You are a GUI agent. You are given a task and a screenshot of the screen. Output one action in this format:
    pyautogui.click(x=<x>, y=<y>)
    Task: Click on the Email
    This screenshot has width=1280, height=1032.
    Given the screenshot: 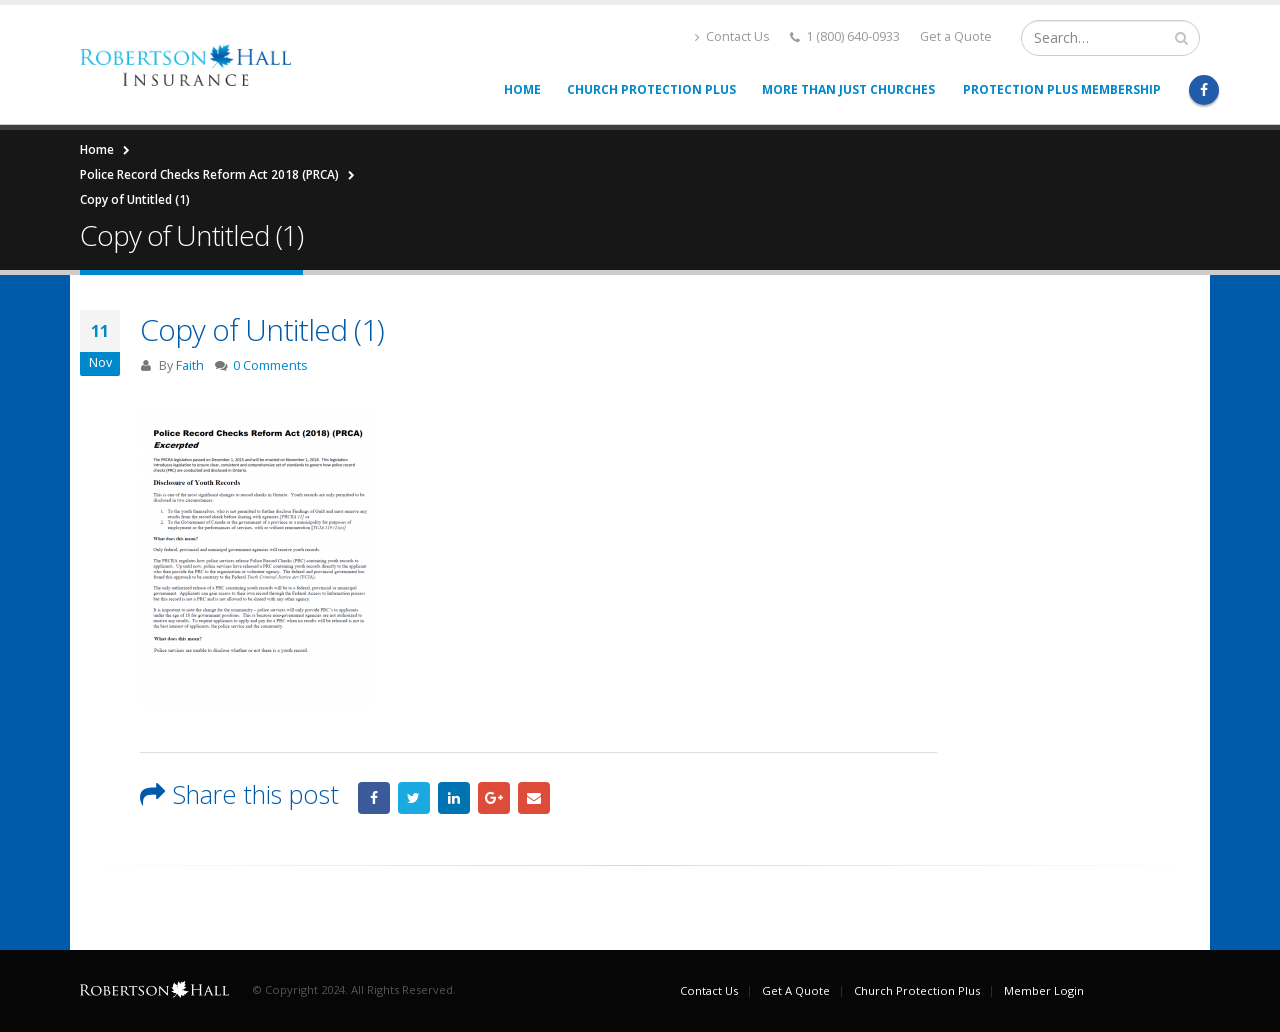 What is the action you would take?
    pyautogui.click(x=534, y=798)
    